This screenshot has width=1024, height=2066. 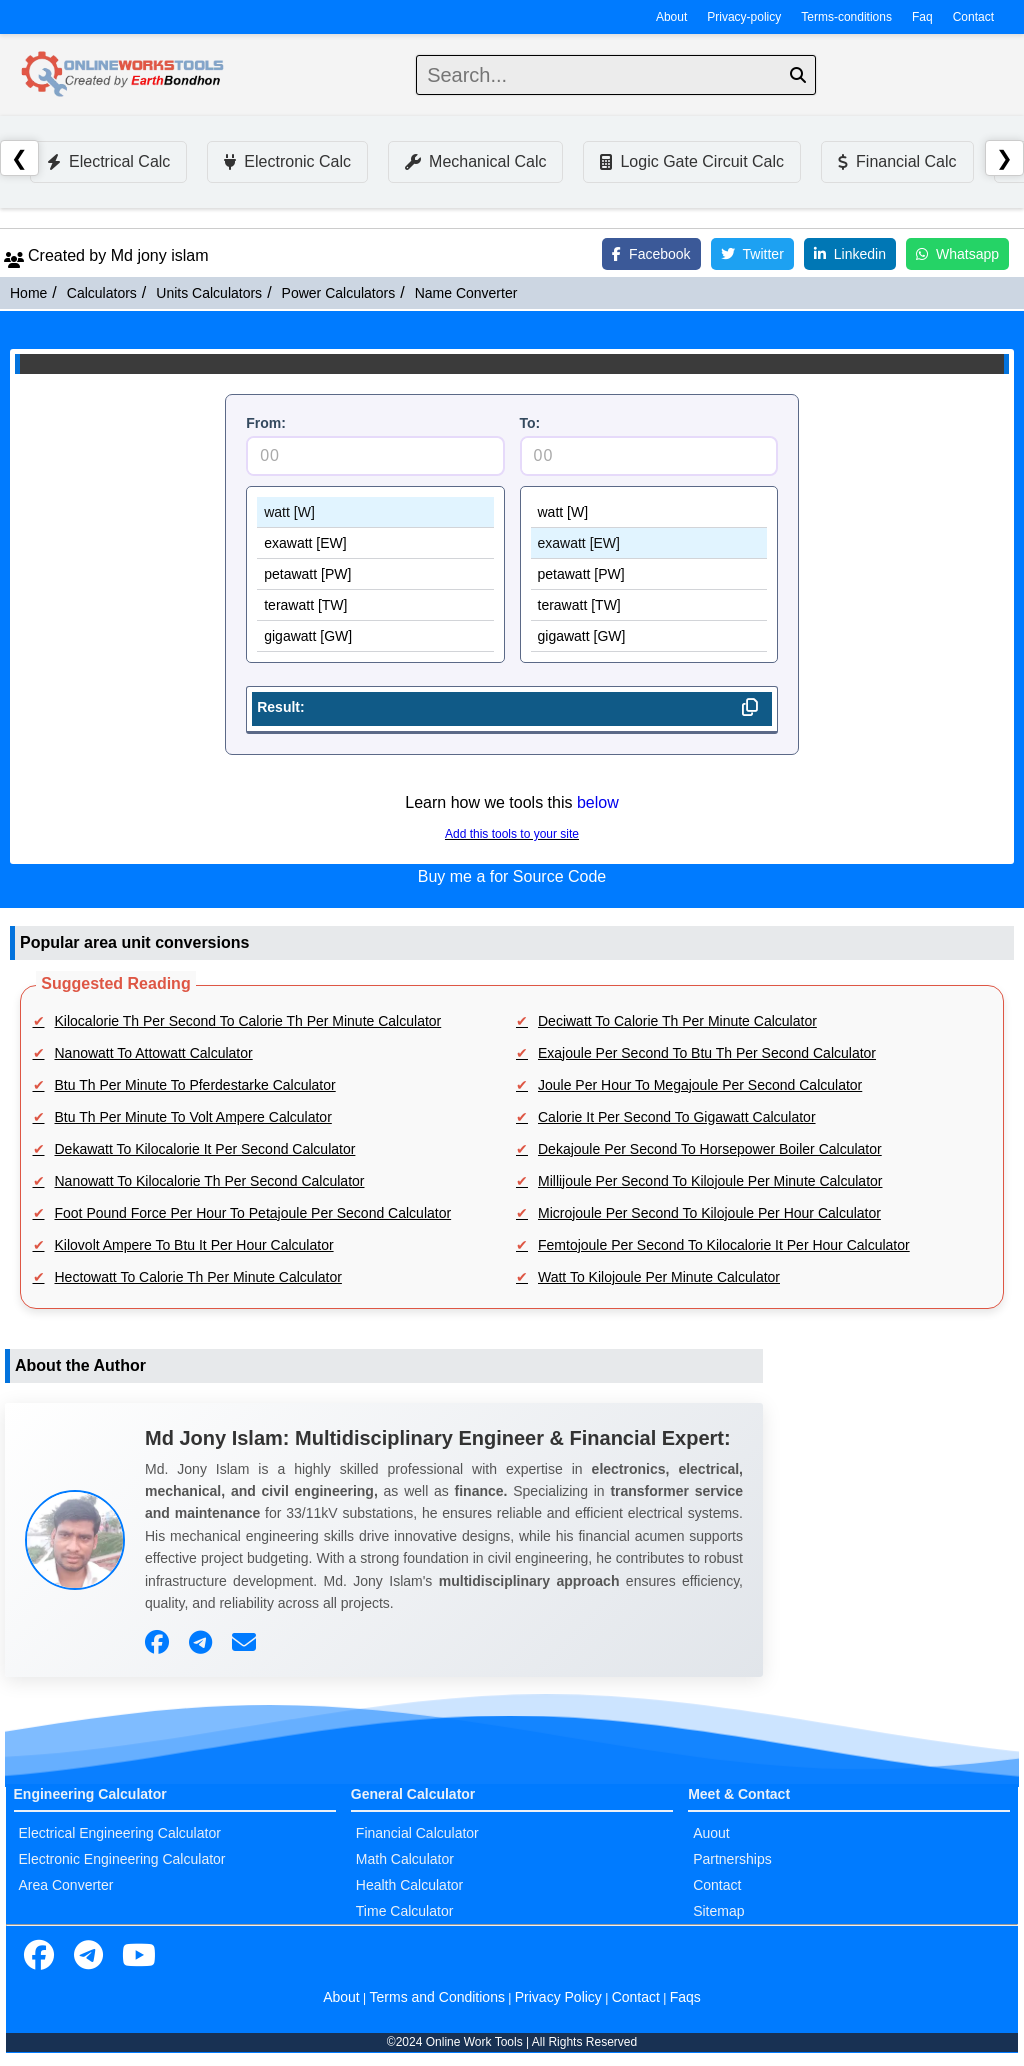 What do you see at coordinates (744, 17) in the screenshot?
I see `Privacy-policy` at bounding box center [744, 17].